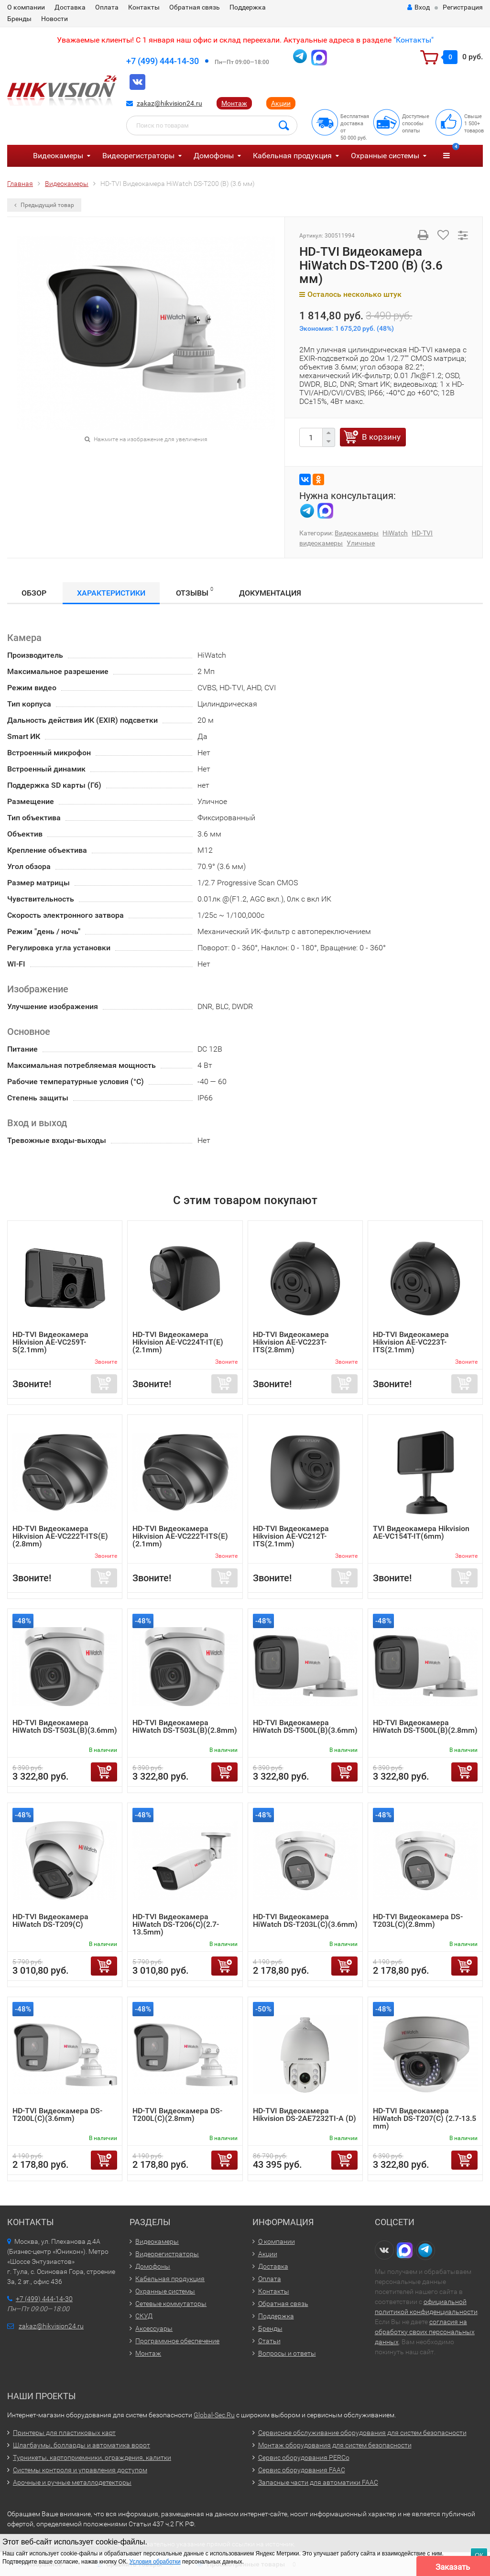 The height and width of the screenshot is (2576, 490). Describe the element at coordinates (418, 7) in the screenshot. I see `Вход` at that location.